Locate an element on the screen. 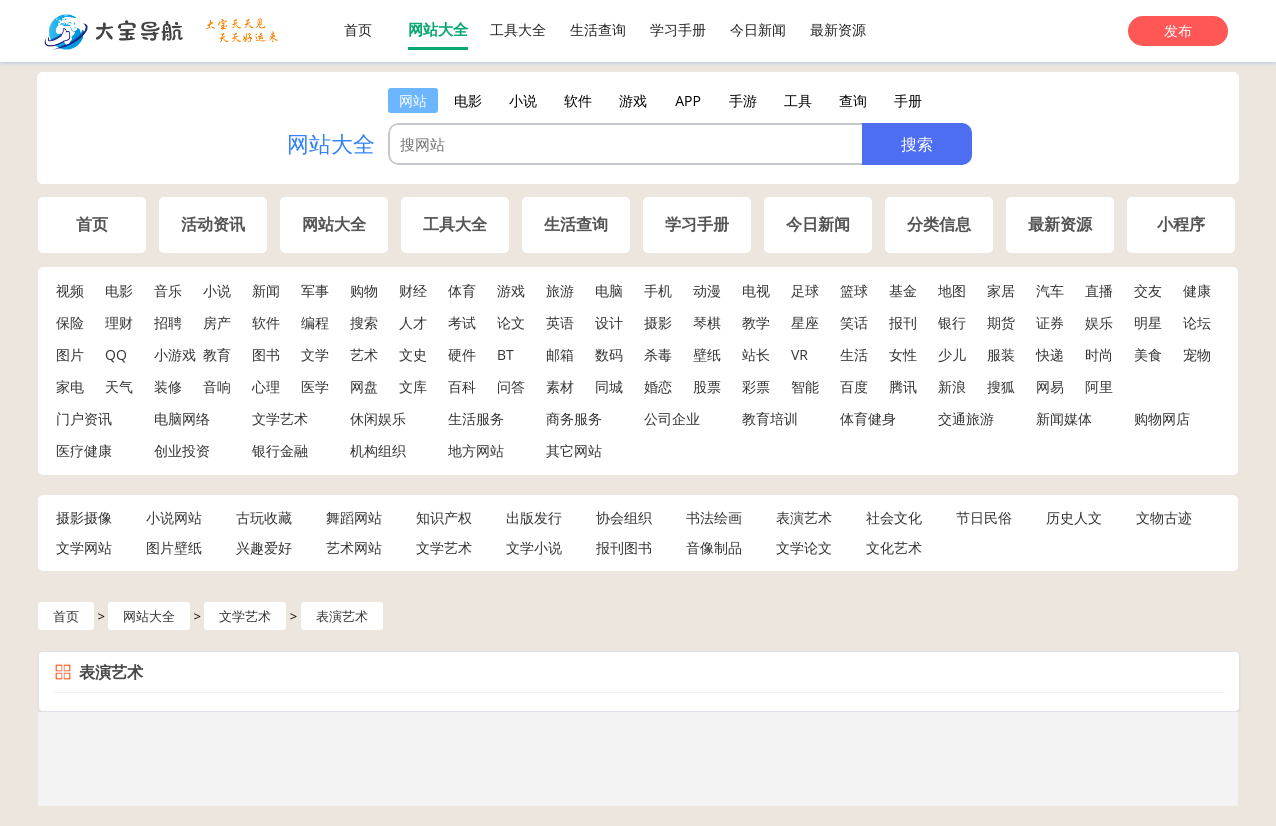 The height and width of the screenshot is (826, 1276). 知识产权 is located at coordinates (444, 517).